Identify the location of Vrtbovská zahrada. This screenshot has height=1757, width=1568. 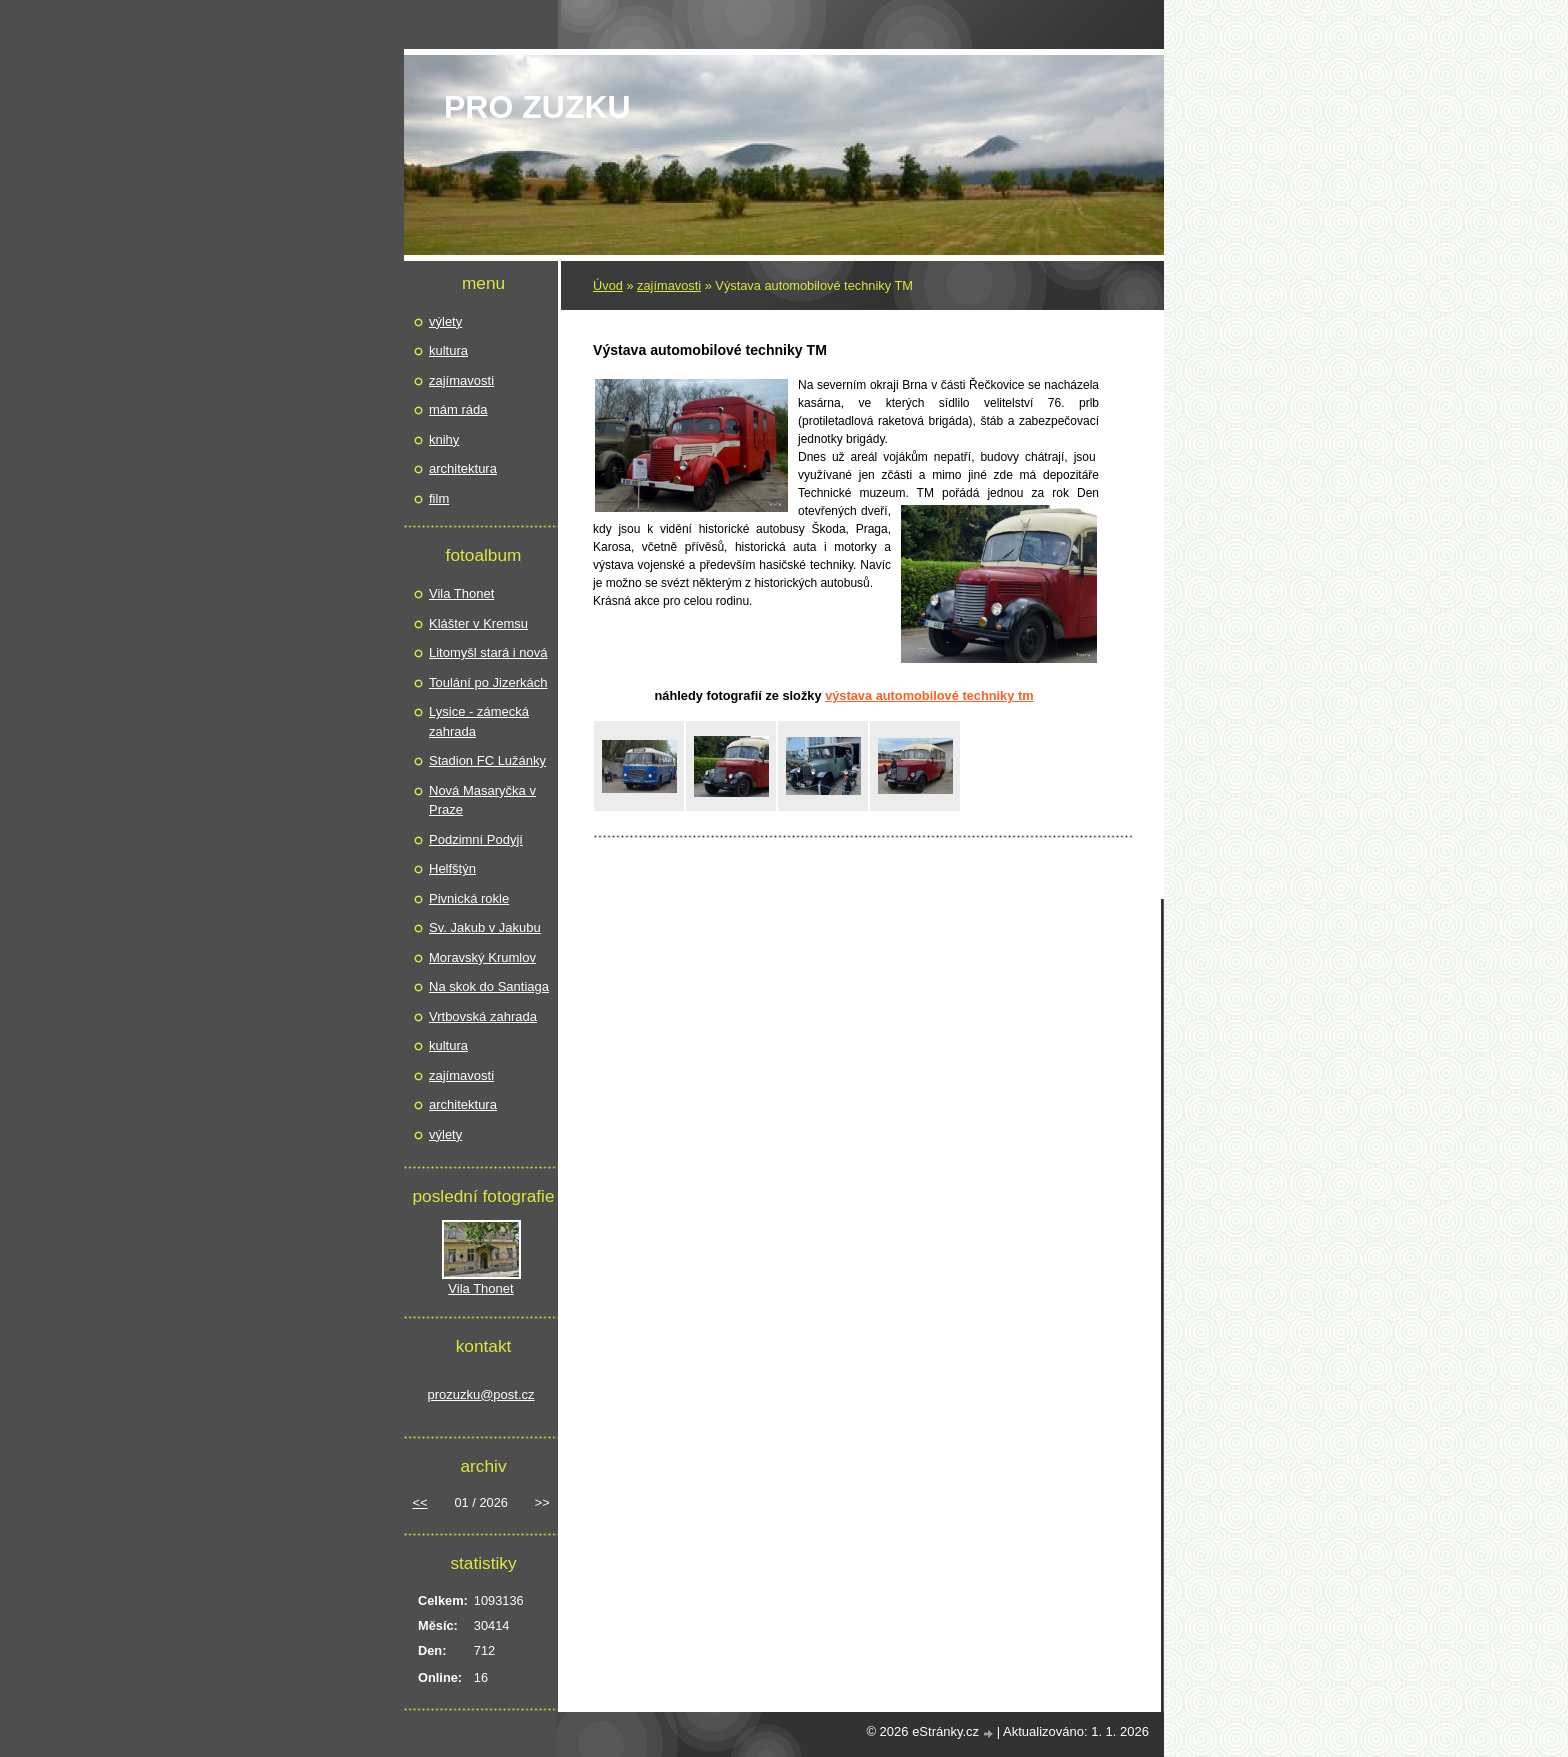
(483, 1016).